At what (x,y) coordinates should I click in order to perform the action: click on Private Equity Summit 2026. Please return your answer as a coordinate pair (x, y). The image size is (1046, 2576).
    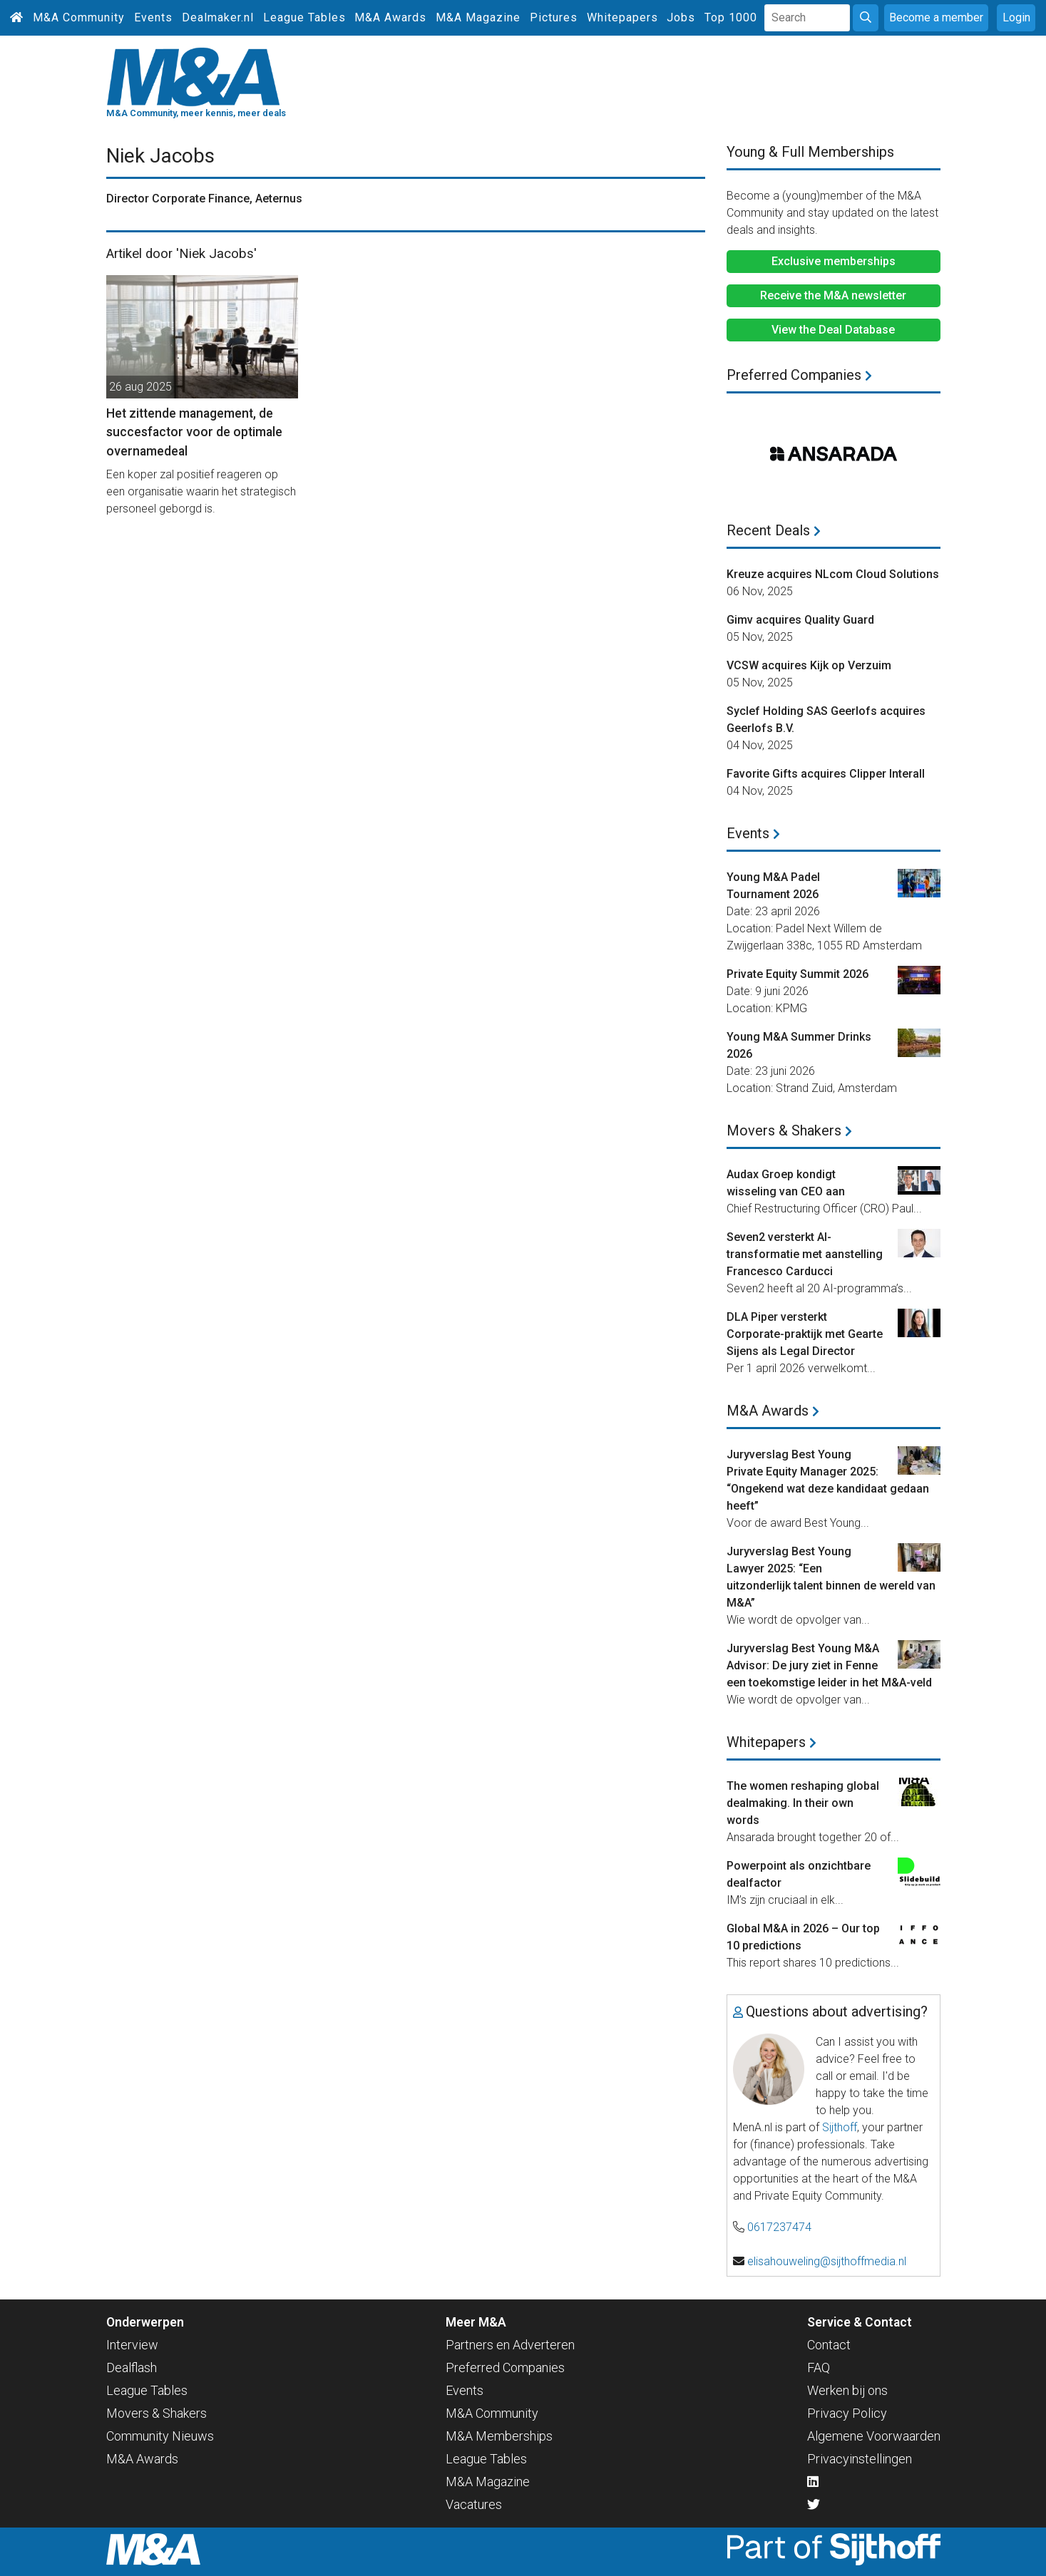
    Looking at the image, I should click on (797, 974).